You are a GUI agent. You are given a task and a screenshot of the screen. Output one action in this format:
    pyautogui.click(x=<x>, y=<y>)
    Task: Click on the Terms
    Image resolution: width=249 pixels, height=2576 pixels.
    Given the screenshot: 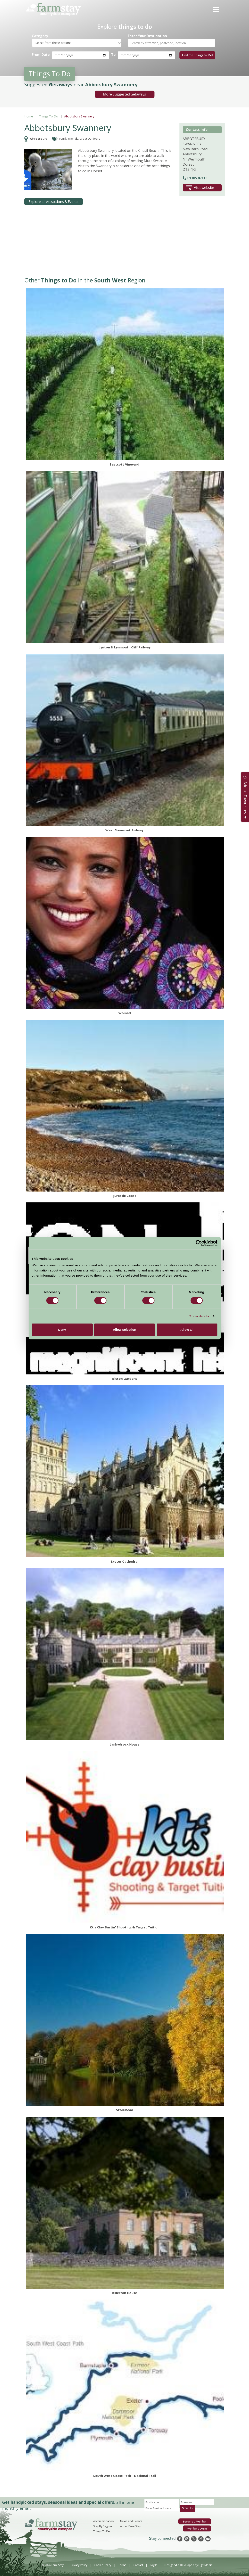 What is the action you would take?
    pyautogui.click(x=122, y=2565)
    